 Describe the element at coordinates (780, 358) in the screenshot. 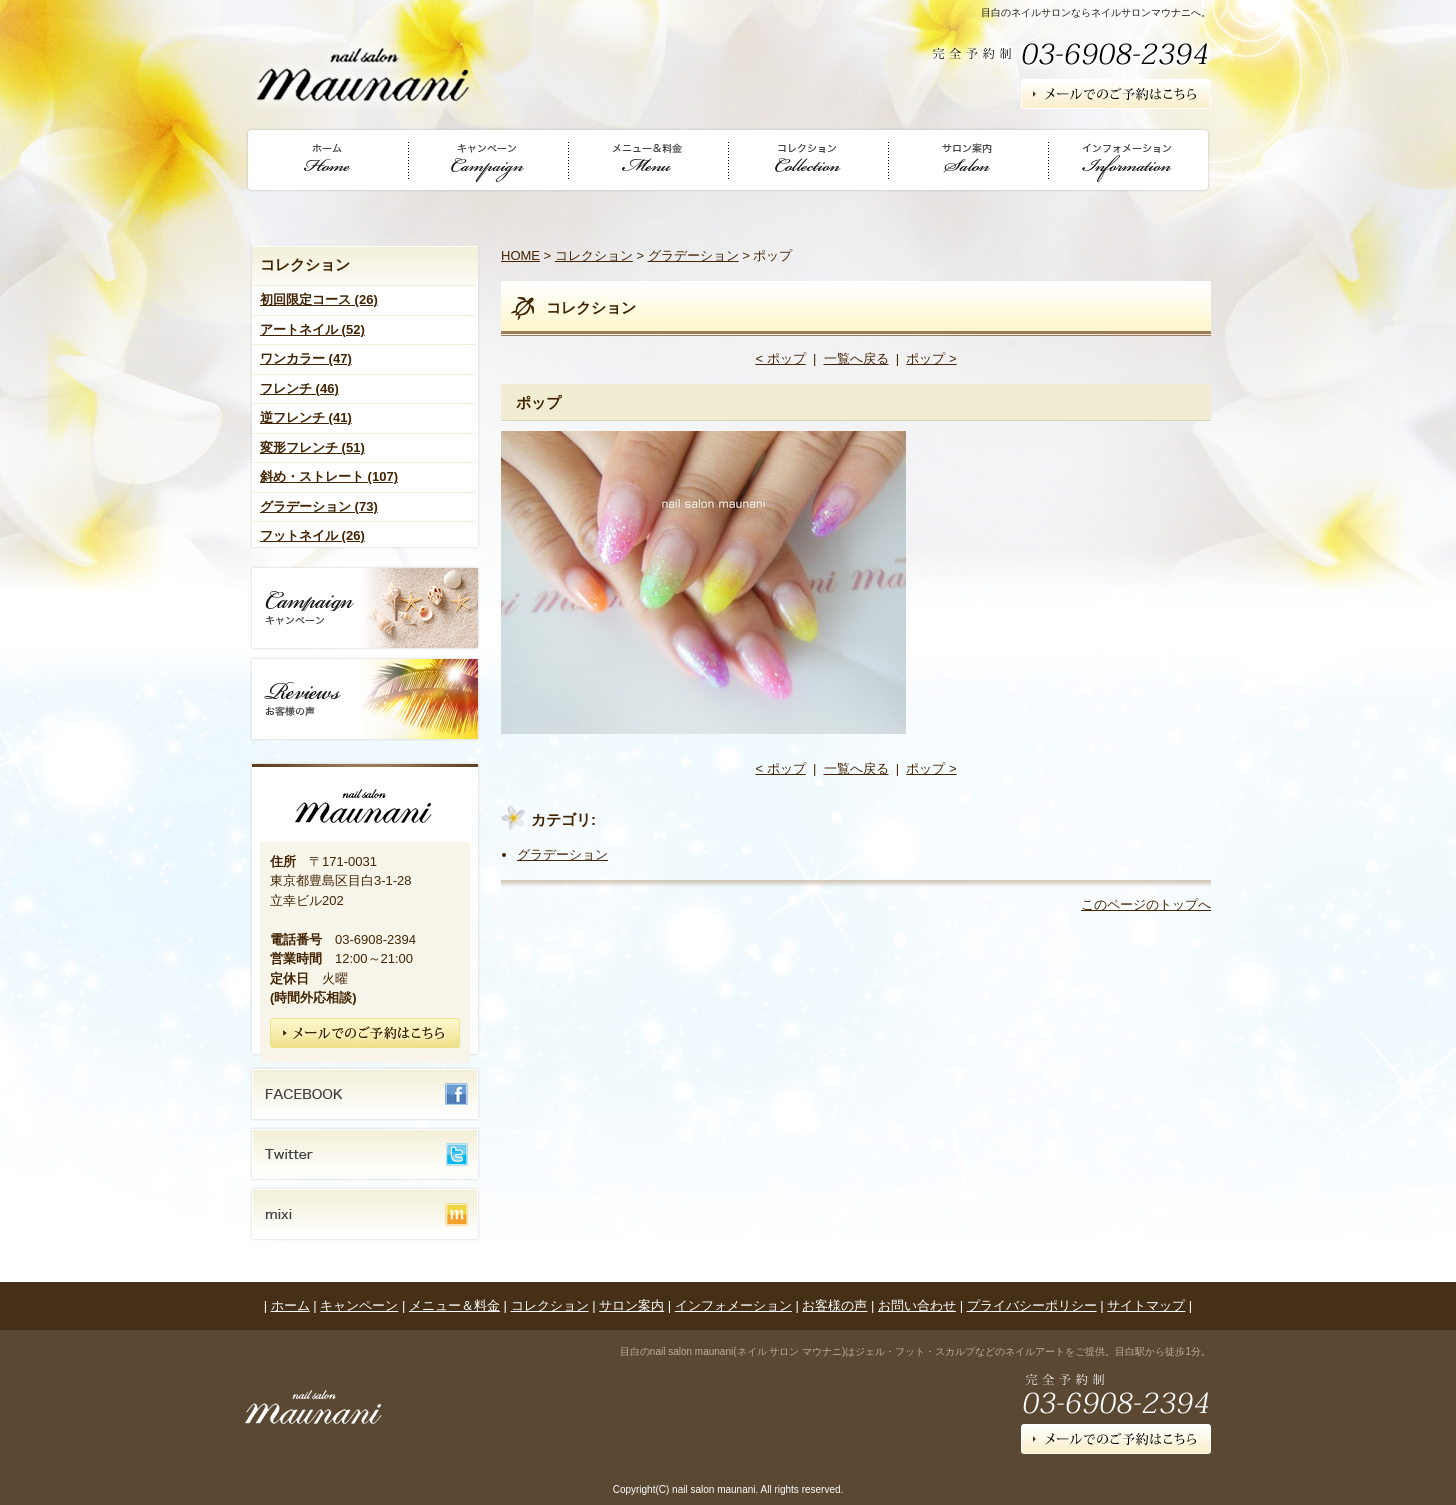

I see `< ポップ` at that location.